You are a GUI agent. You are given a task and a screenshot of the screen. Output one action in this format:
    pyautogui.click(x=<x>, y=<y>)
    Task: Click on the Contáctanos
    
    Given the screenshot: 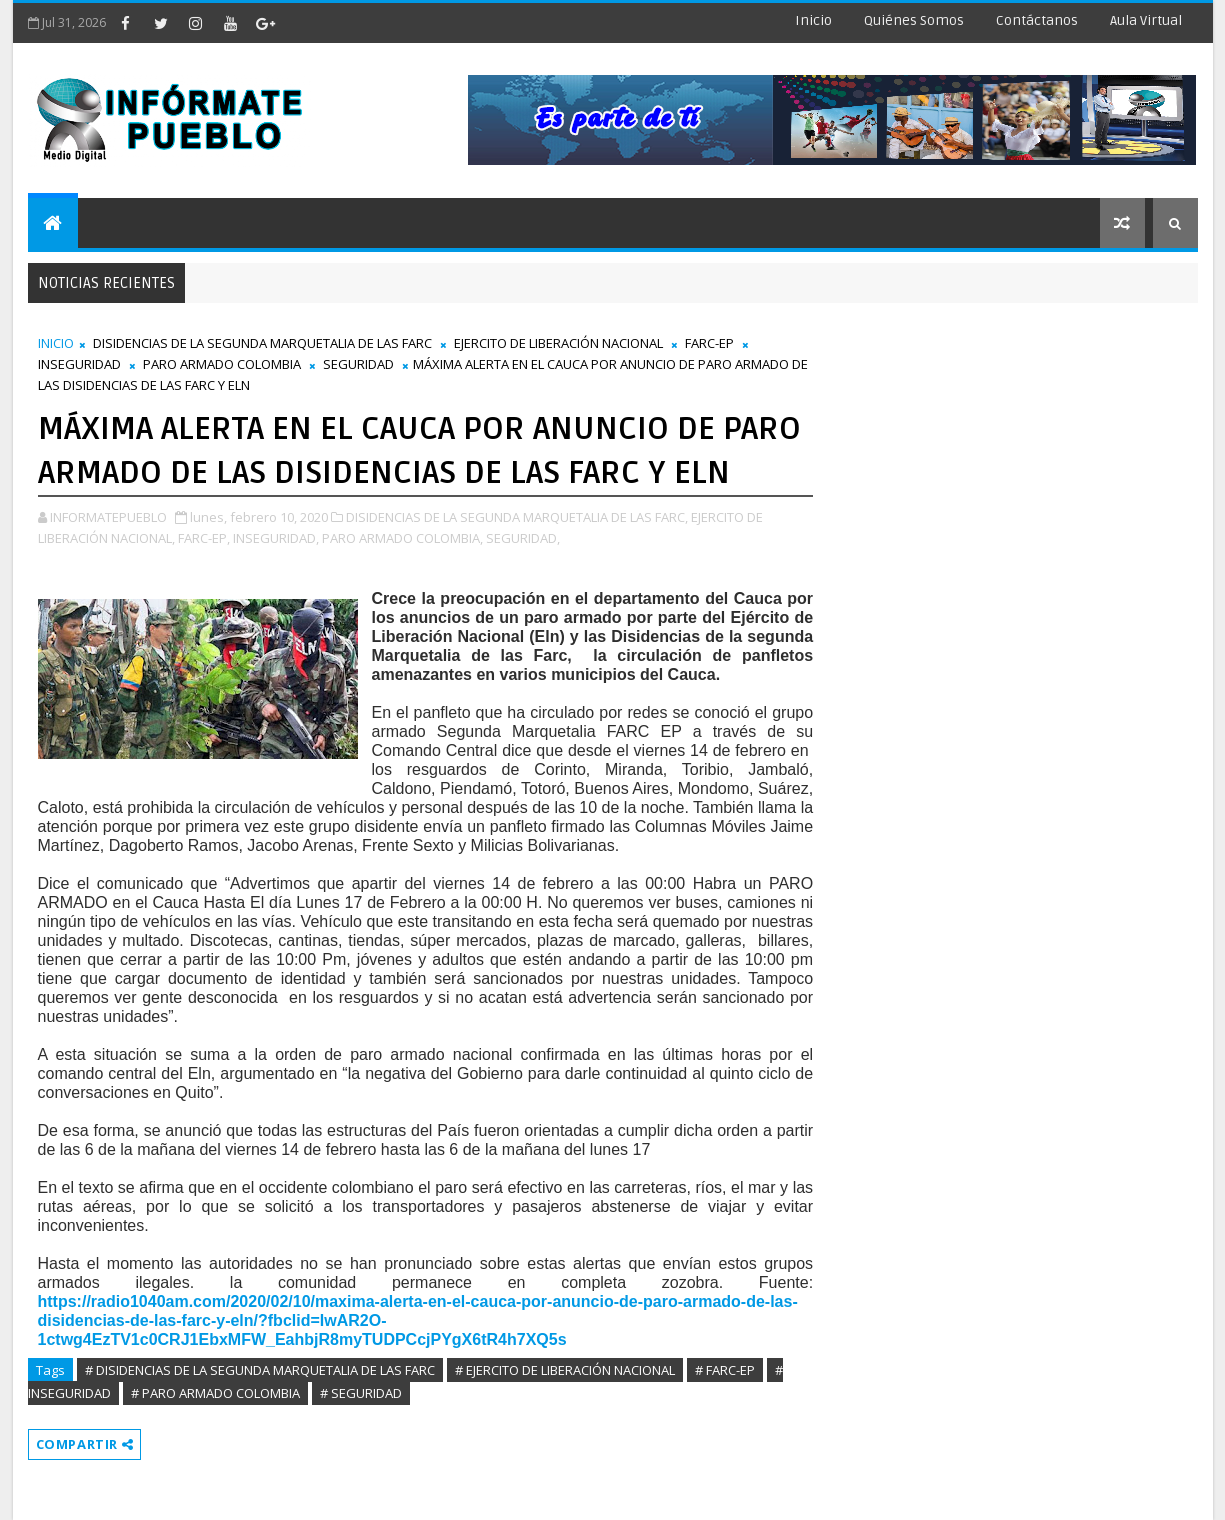 What is the action you would take?
    pyautogui.click(x=1037, y=20)
    